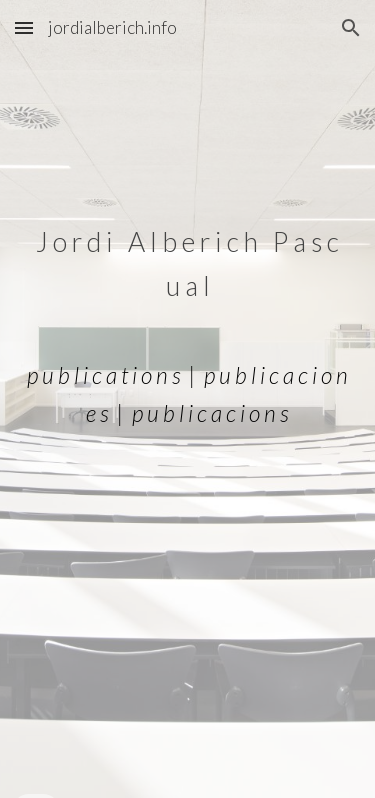  I want to click on [main], so click(188, 399).